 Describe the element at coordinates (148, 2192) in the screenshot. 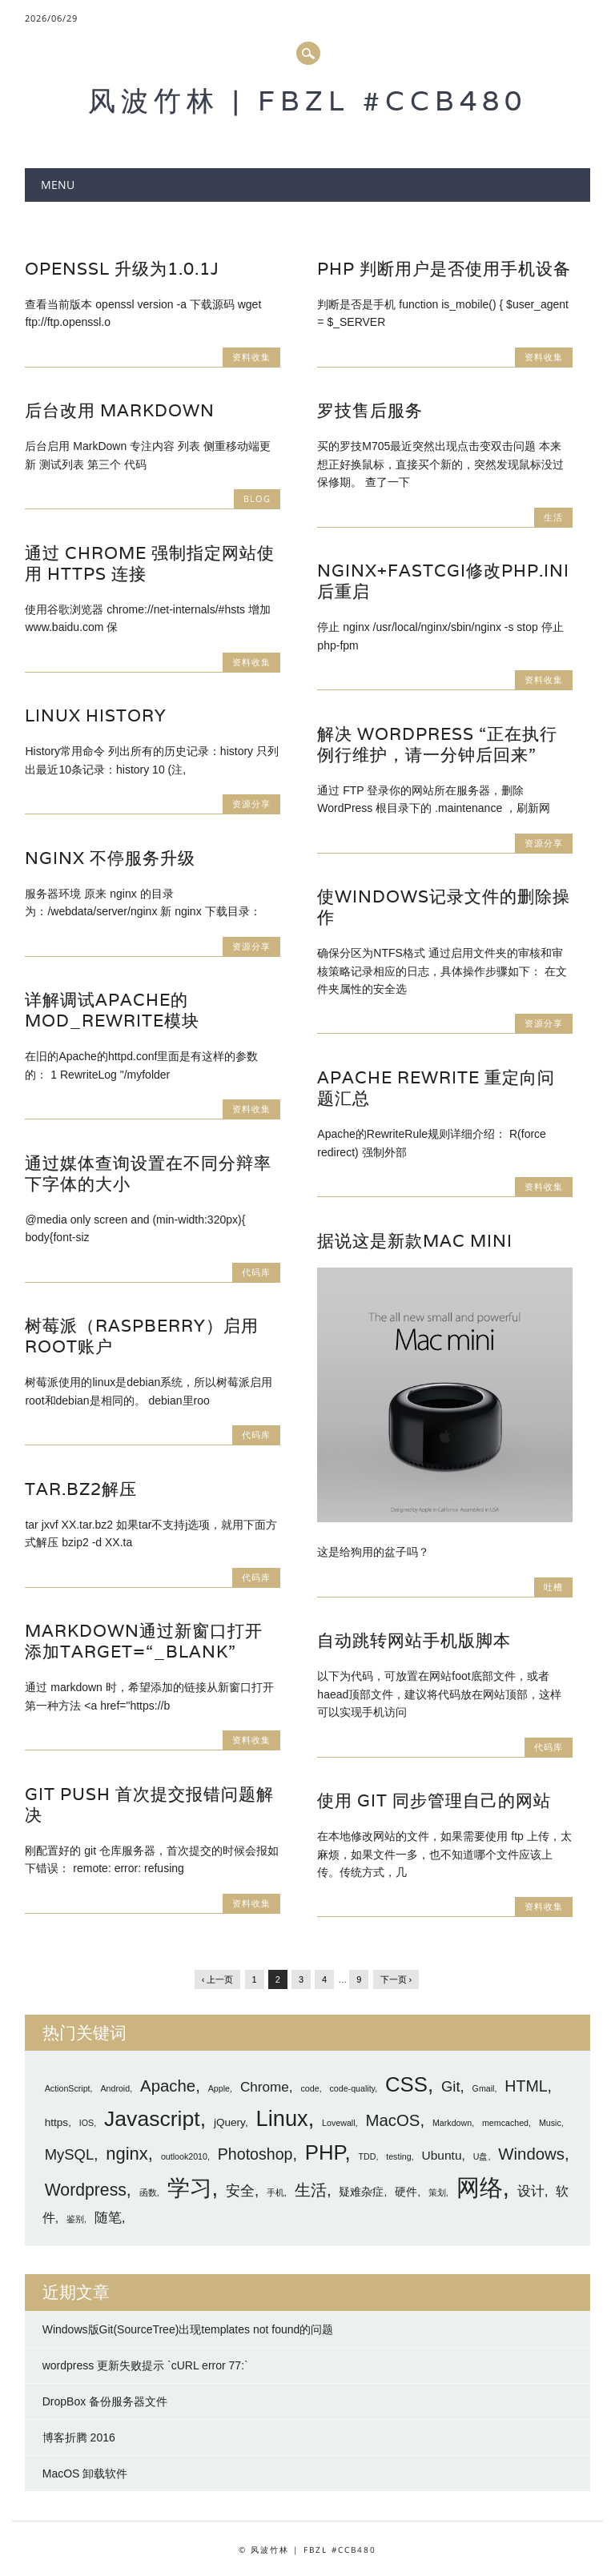

I see `函数 [函数 (1 项)]` at that location.